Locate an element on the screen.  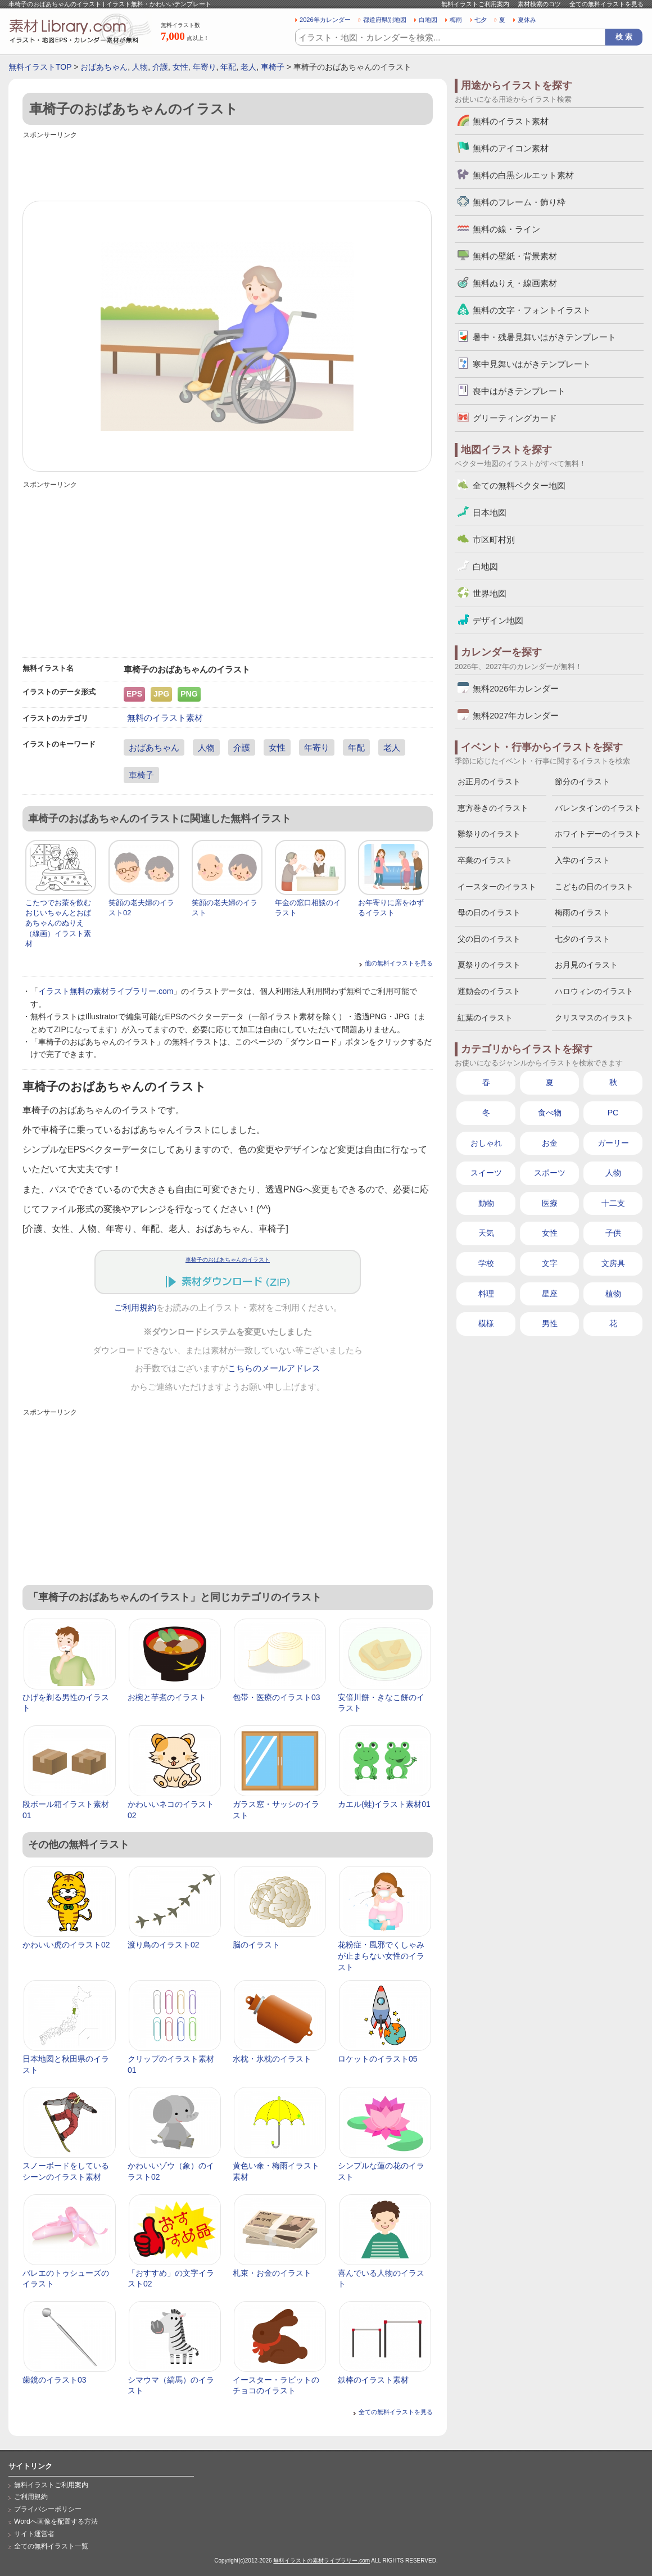
ご利用規約 is located at coordinates (135, 1307).